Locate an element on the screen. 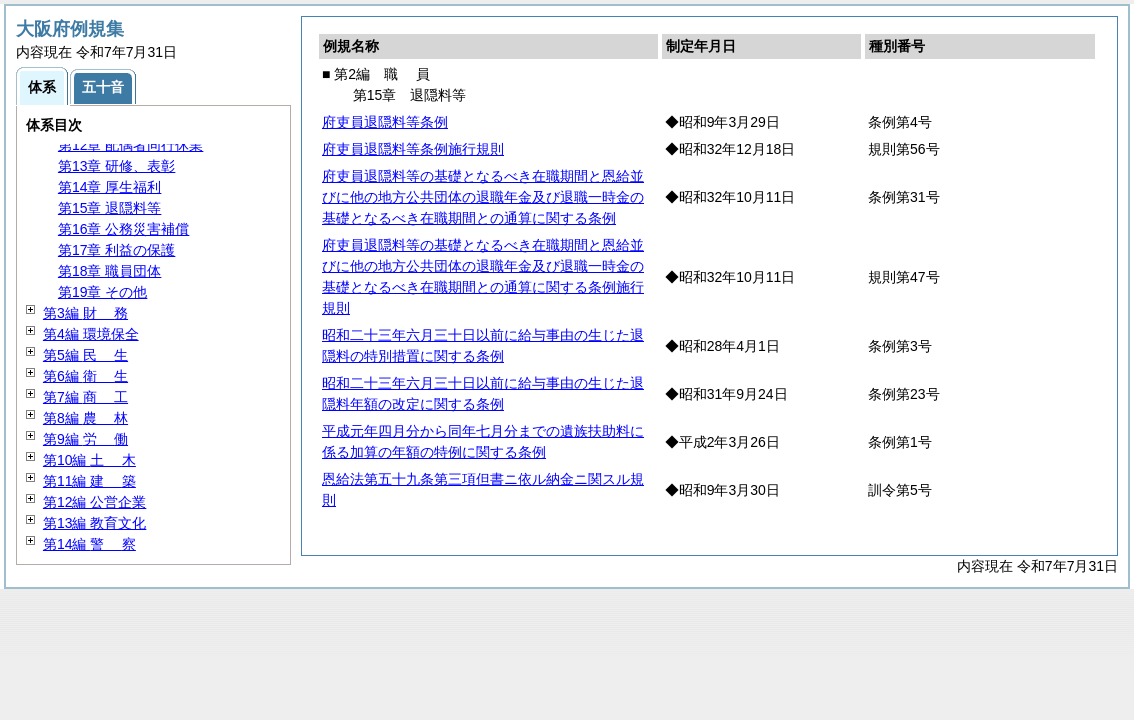 The width and height of the screenshot is (1134, 720). 第13章 研修、表彰 is located at coordinates (116, 166).